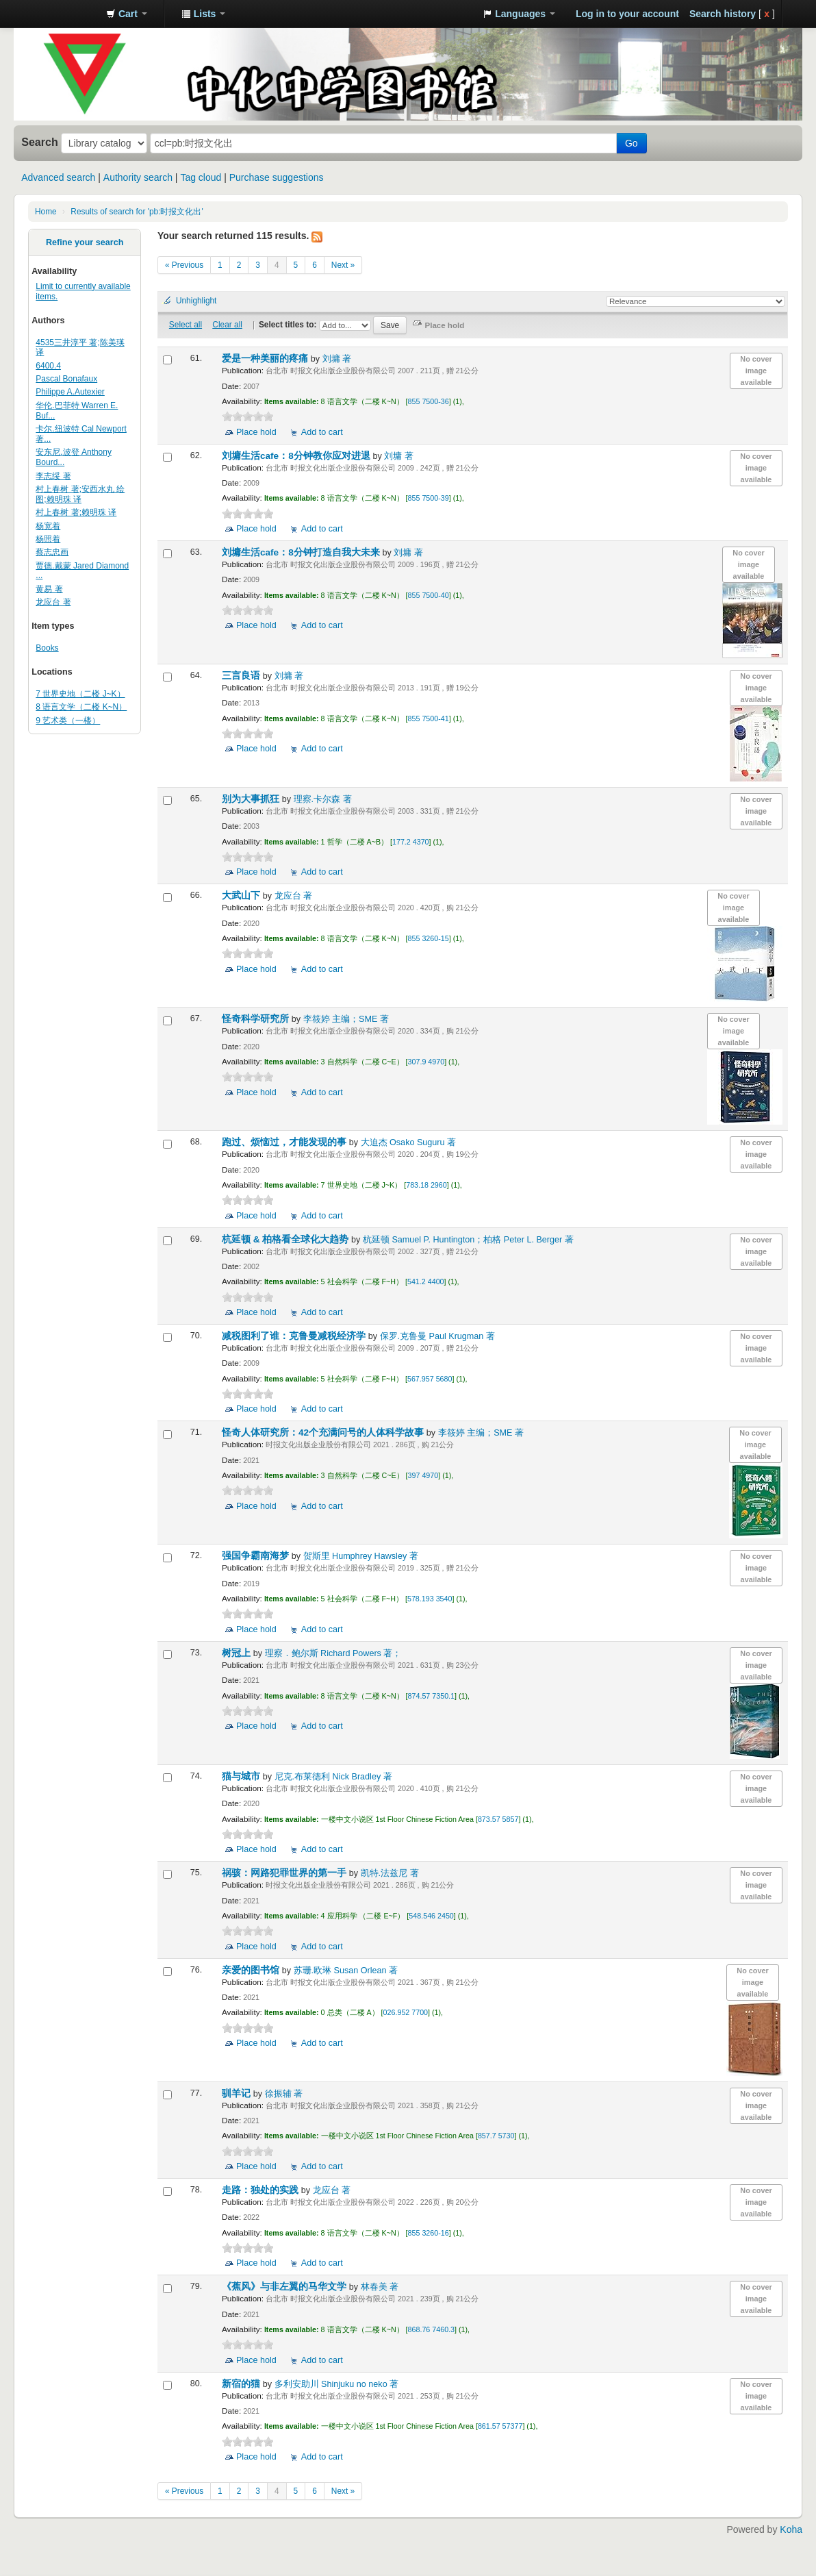  Describe the element at coordinates (237, 1653) in the screenshot. I see `树冠上` at that location.